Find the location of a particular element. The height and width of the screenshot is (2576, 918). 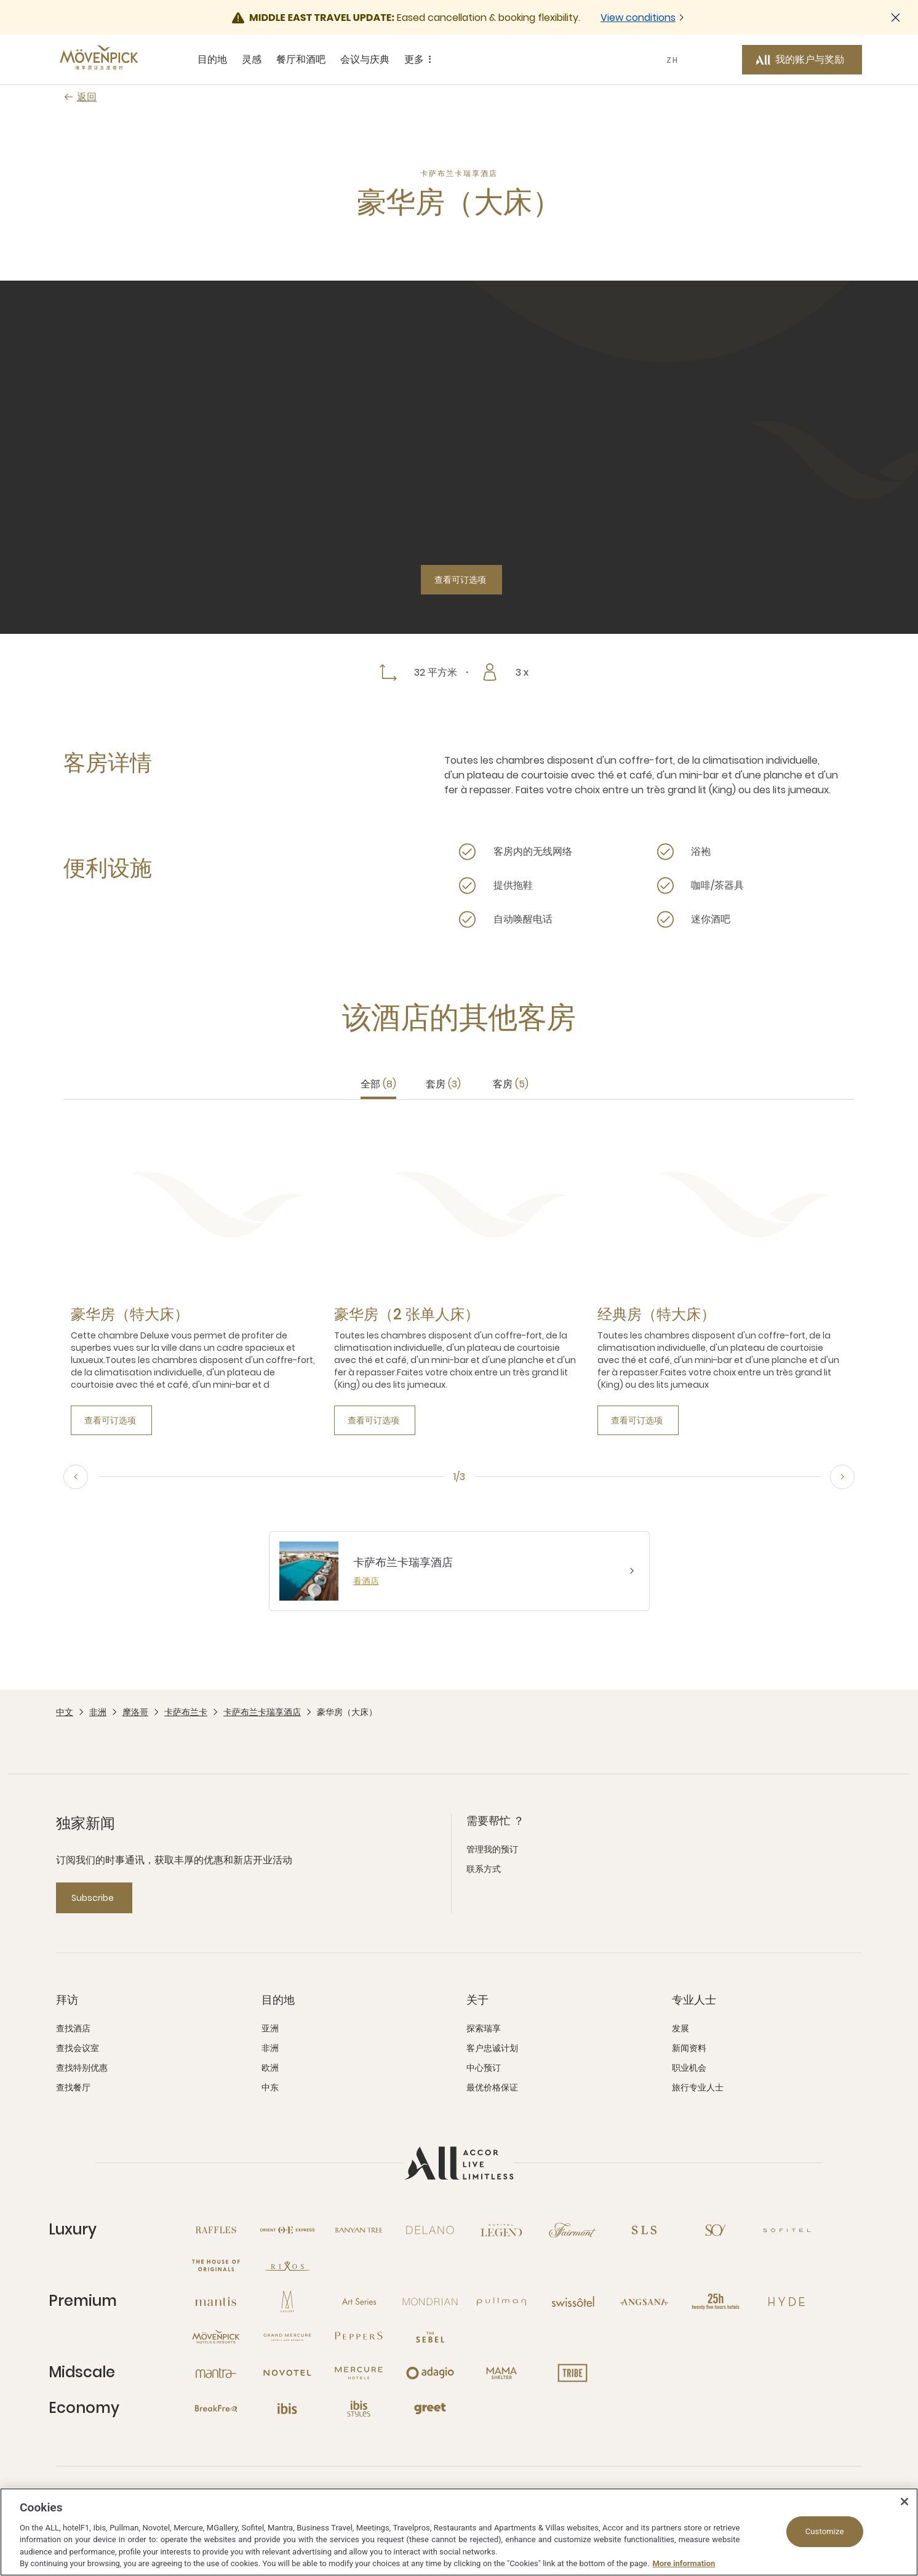

More information [More information about your privacy, opens in a new tab] is located at coordinates (683, 2563).